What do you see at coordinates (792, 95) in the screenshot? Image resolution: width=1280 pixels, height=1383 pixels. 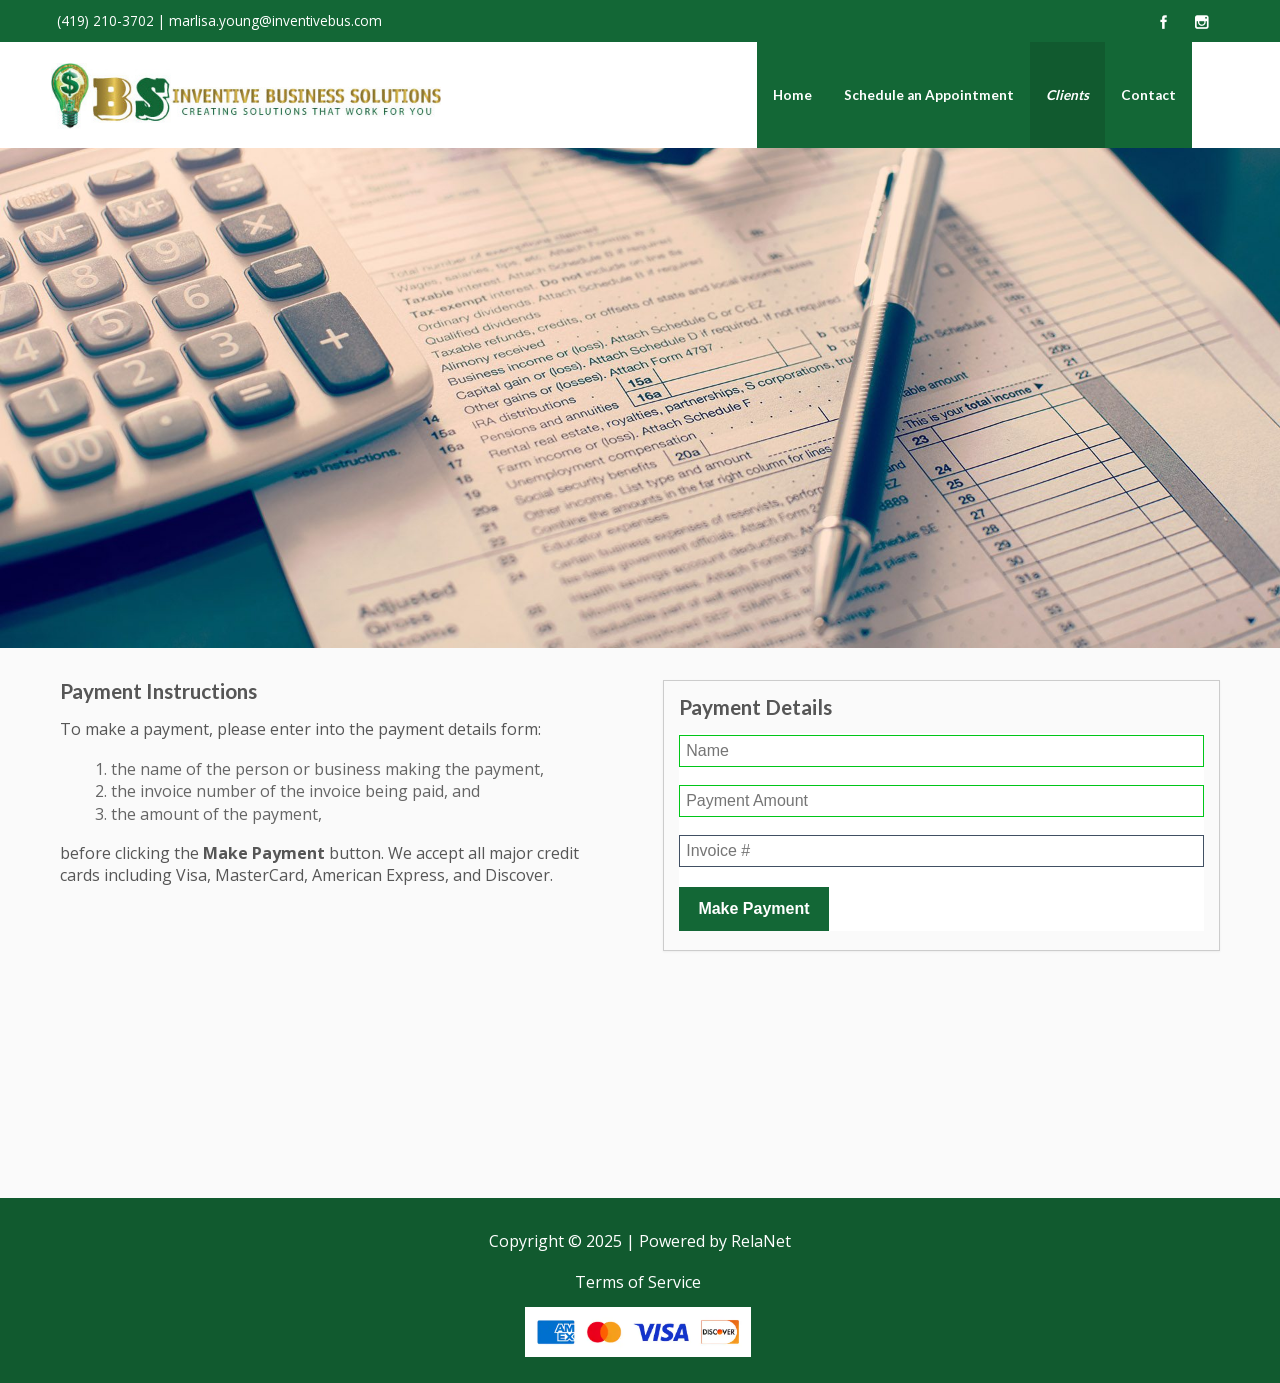 I see `Home` at bounding box center [792, 95].